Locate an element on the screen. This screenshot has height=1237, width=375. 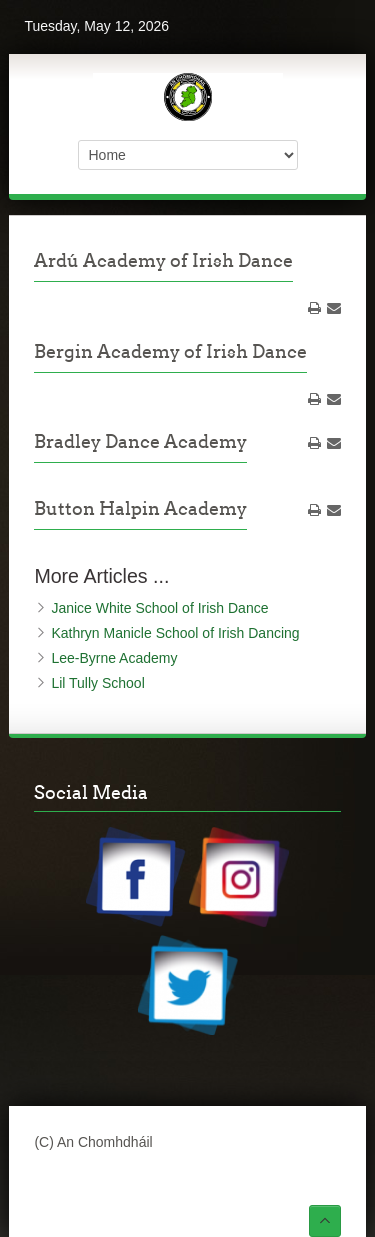
Lil Tully School is located at coordinates (97, 683).